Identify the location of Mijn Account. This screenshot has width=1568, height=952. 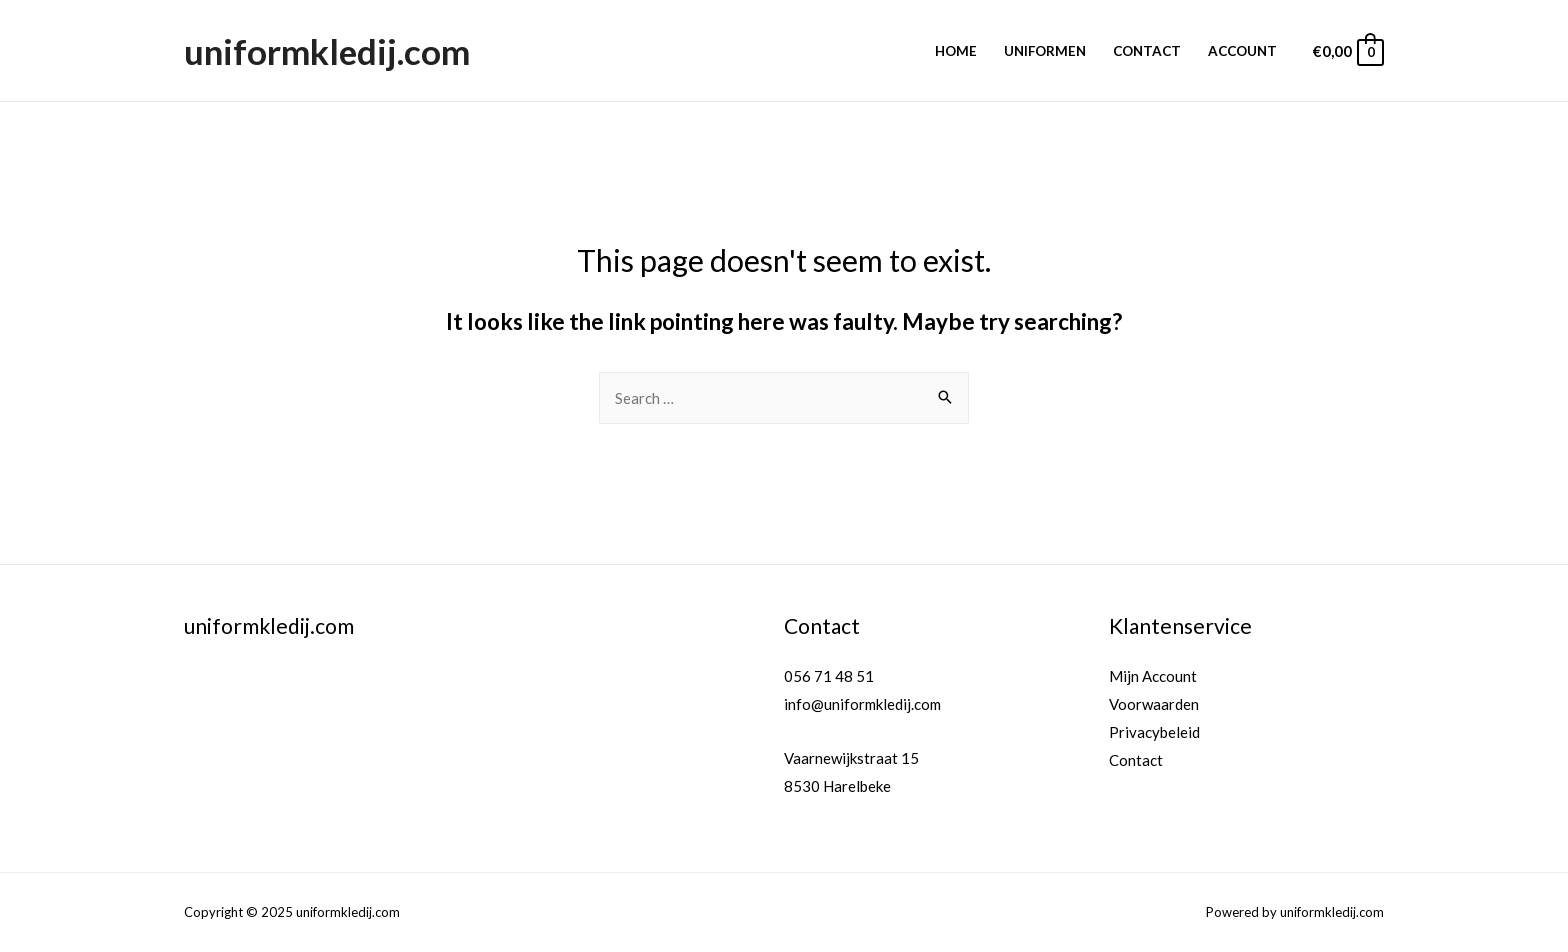
(1153, 676).